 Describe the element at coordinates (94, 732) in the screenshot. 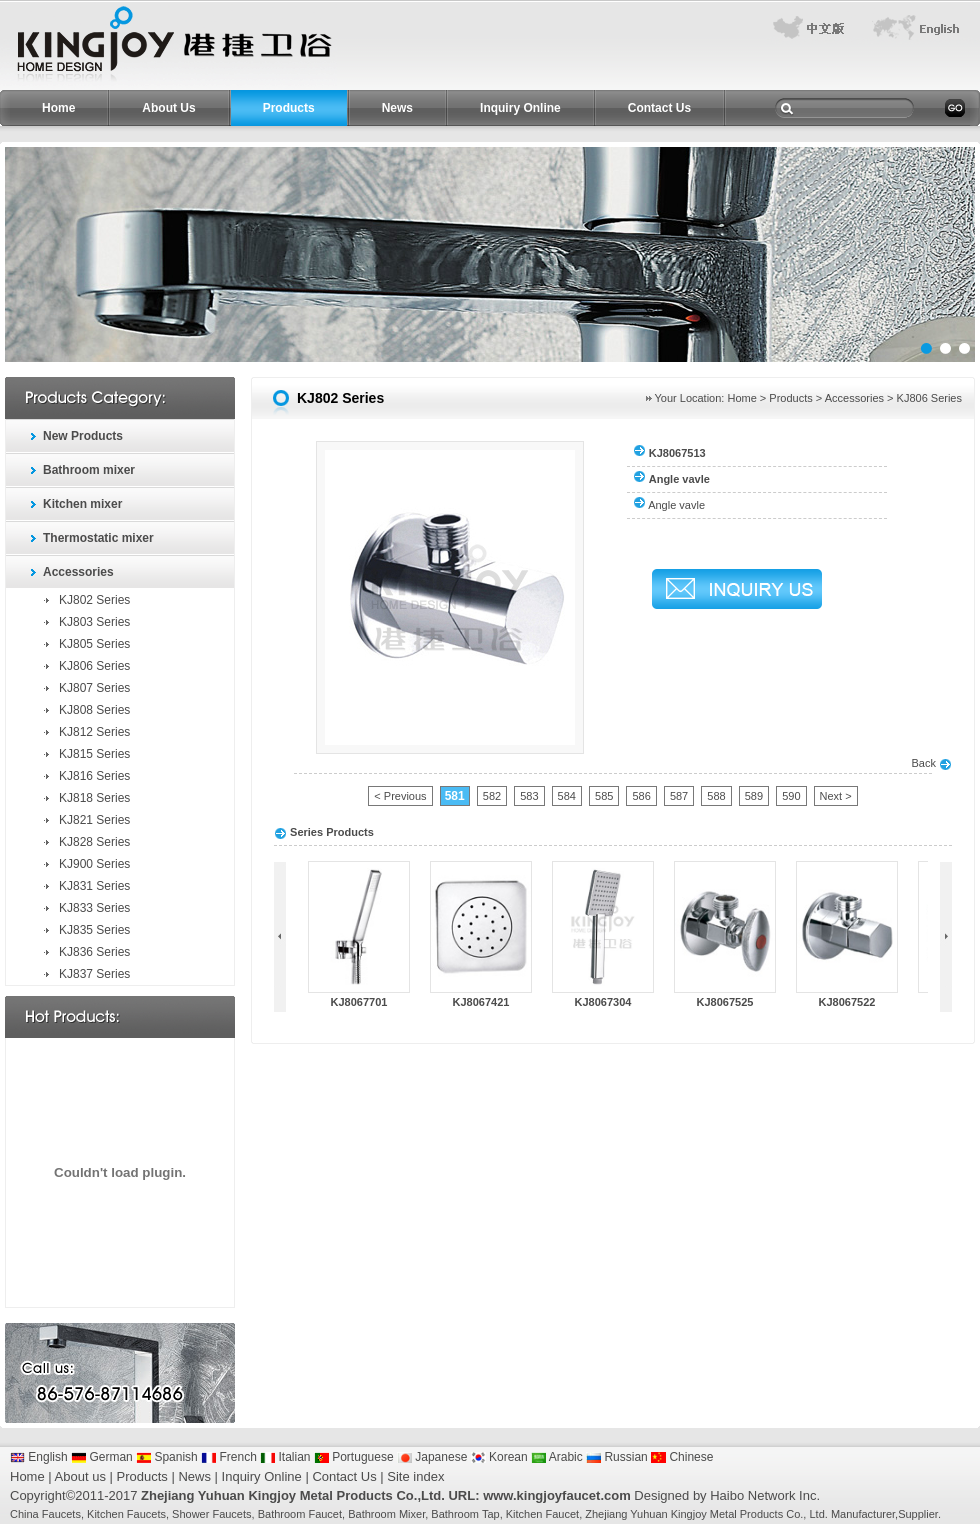

I see `KJ812 Series` at that location.